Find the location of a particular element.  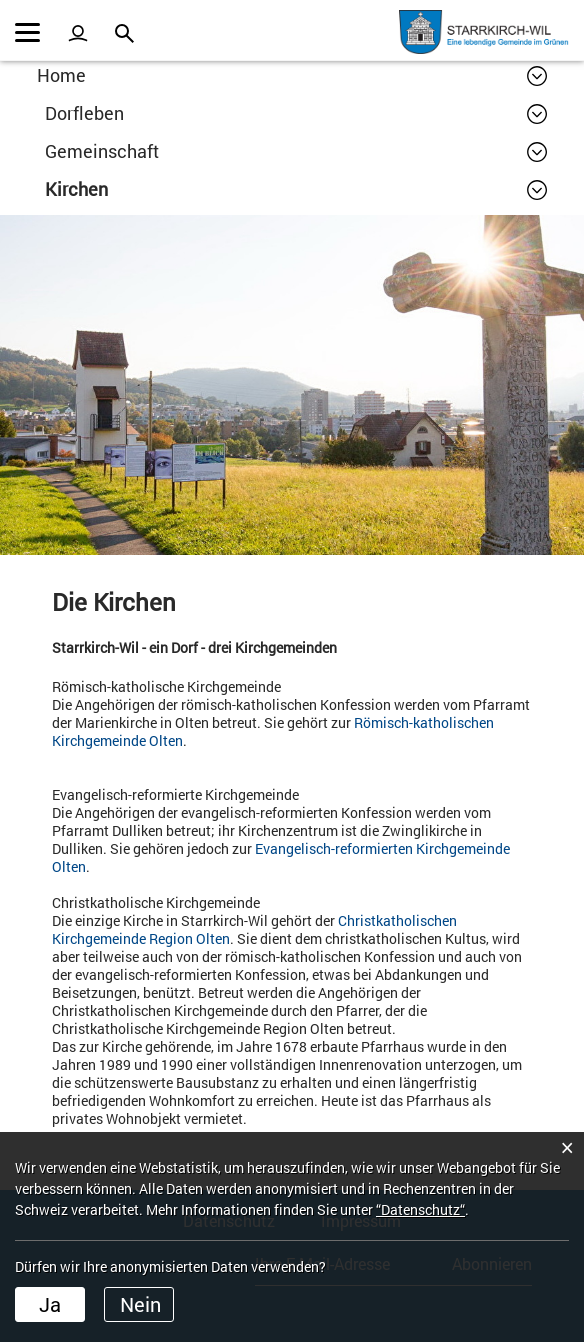

Home is located at coordinates (61, 75).